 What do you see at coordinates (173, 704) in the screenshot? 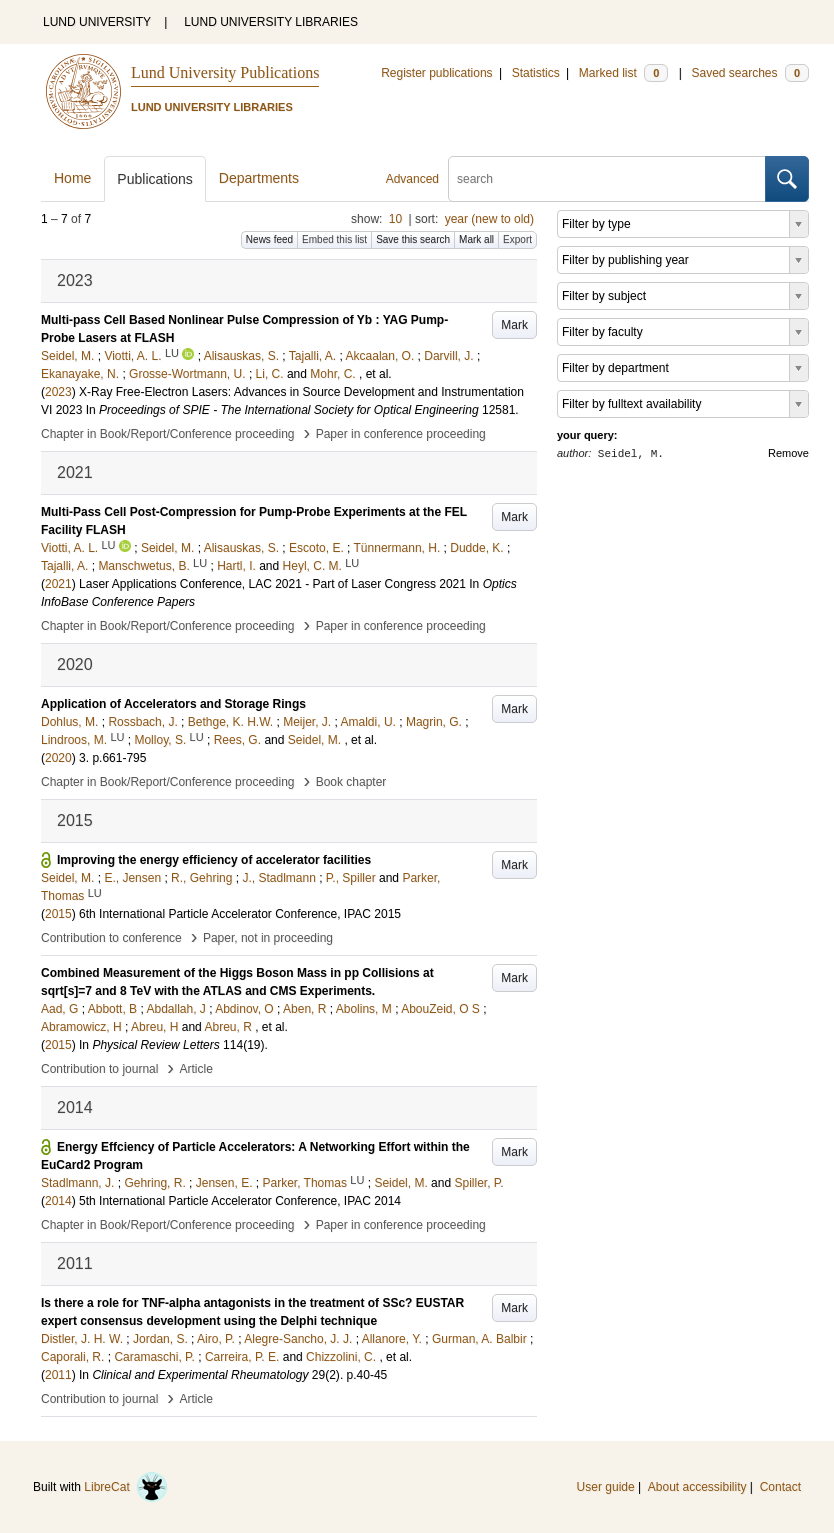
I see `Application of Accelerators and Storage Rings` at bounding box center [173, 704].